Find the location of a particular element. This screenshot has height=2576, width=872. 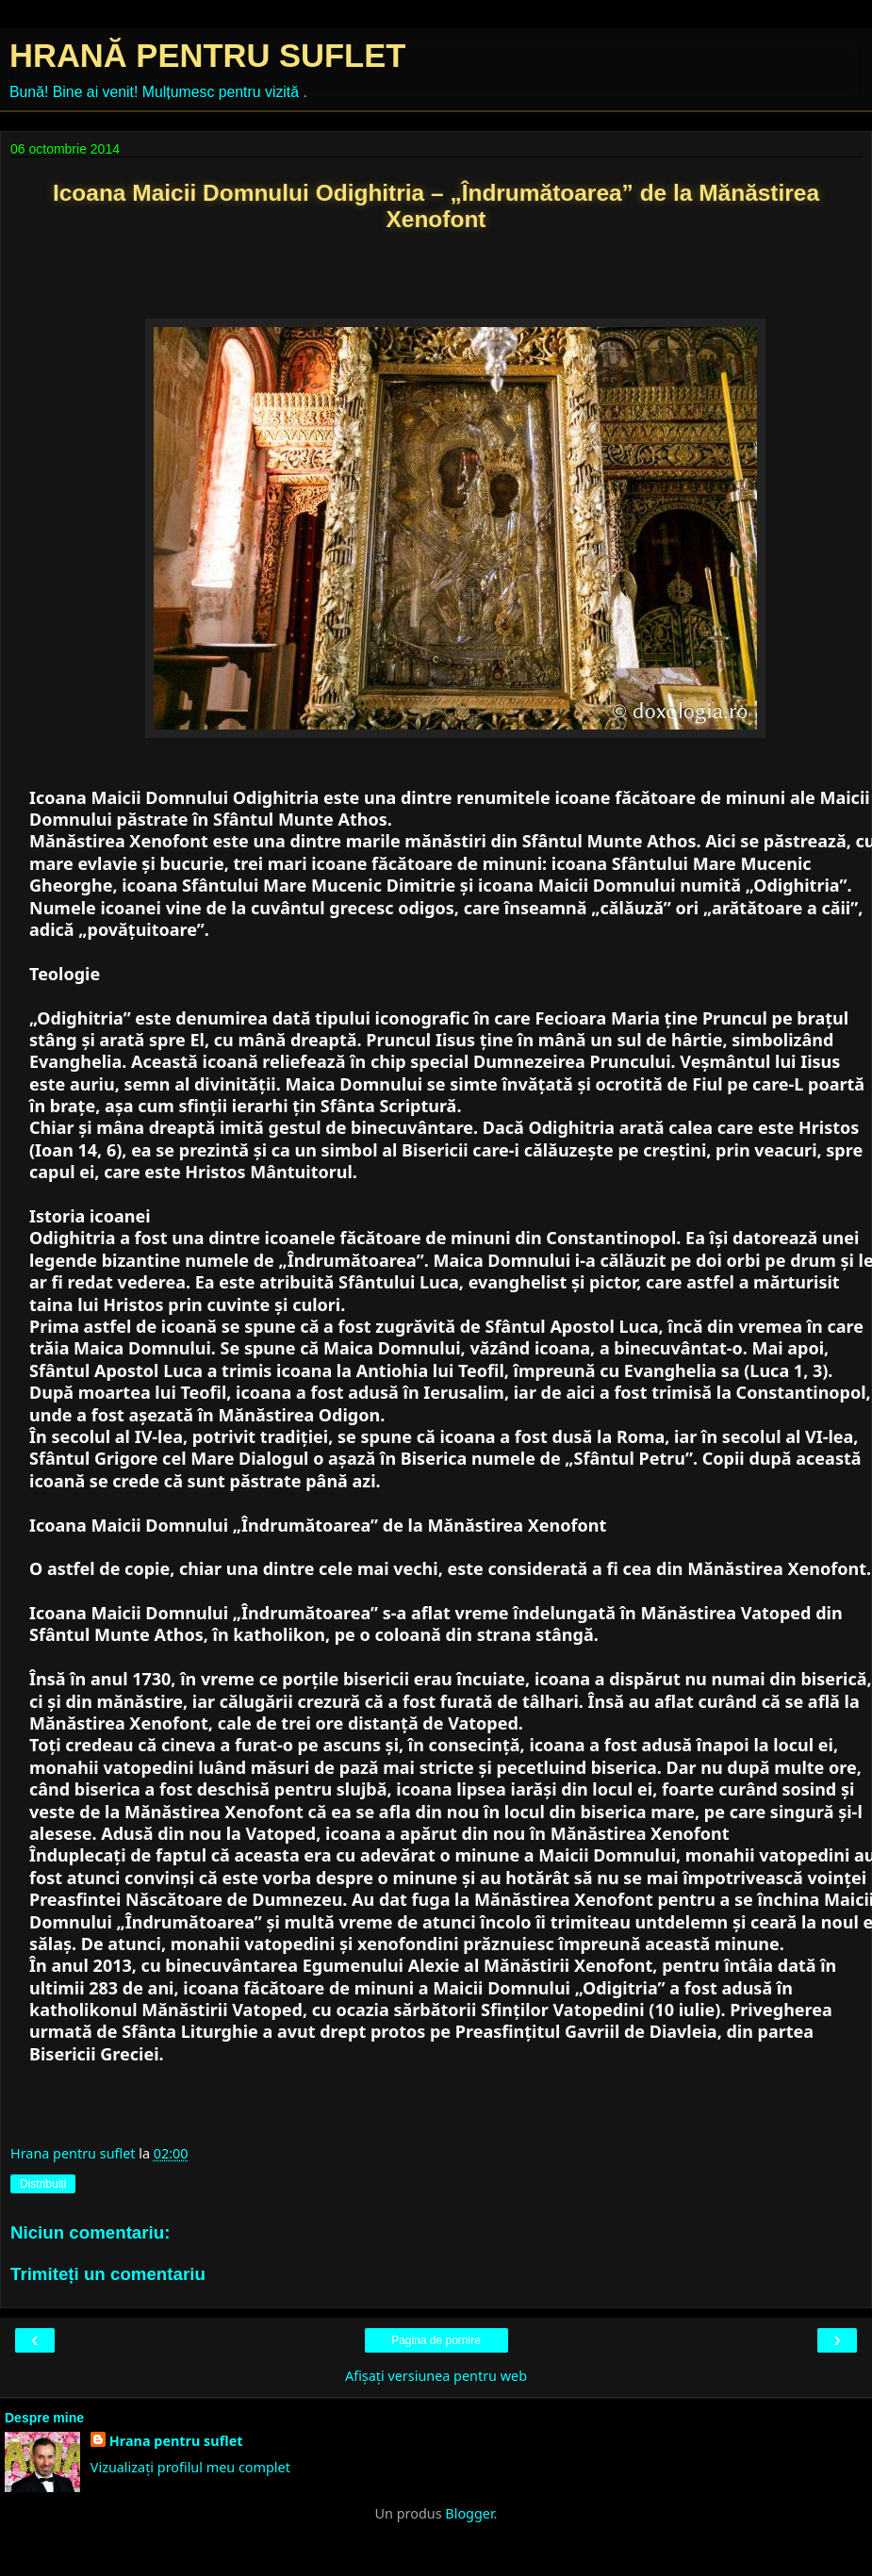

Vizualizați profilul meu complet is located at coordinates (190, 2467).